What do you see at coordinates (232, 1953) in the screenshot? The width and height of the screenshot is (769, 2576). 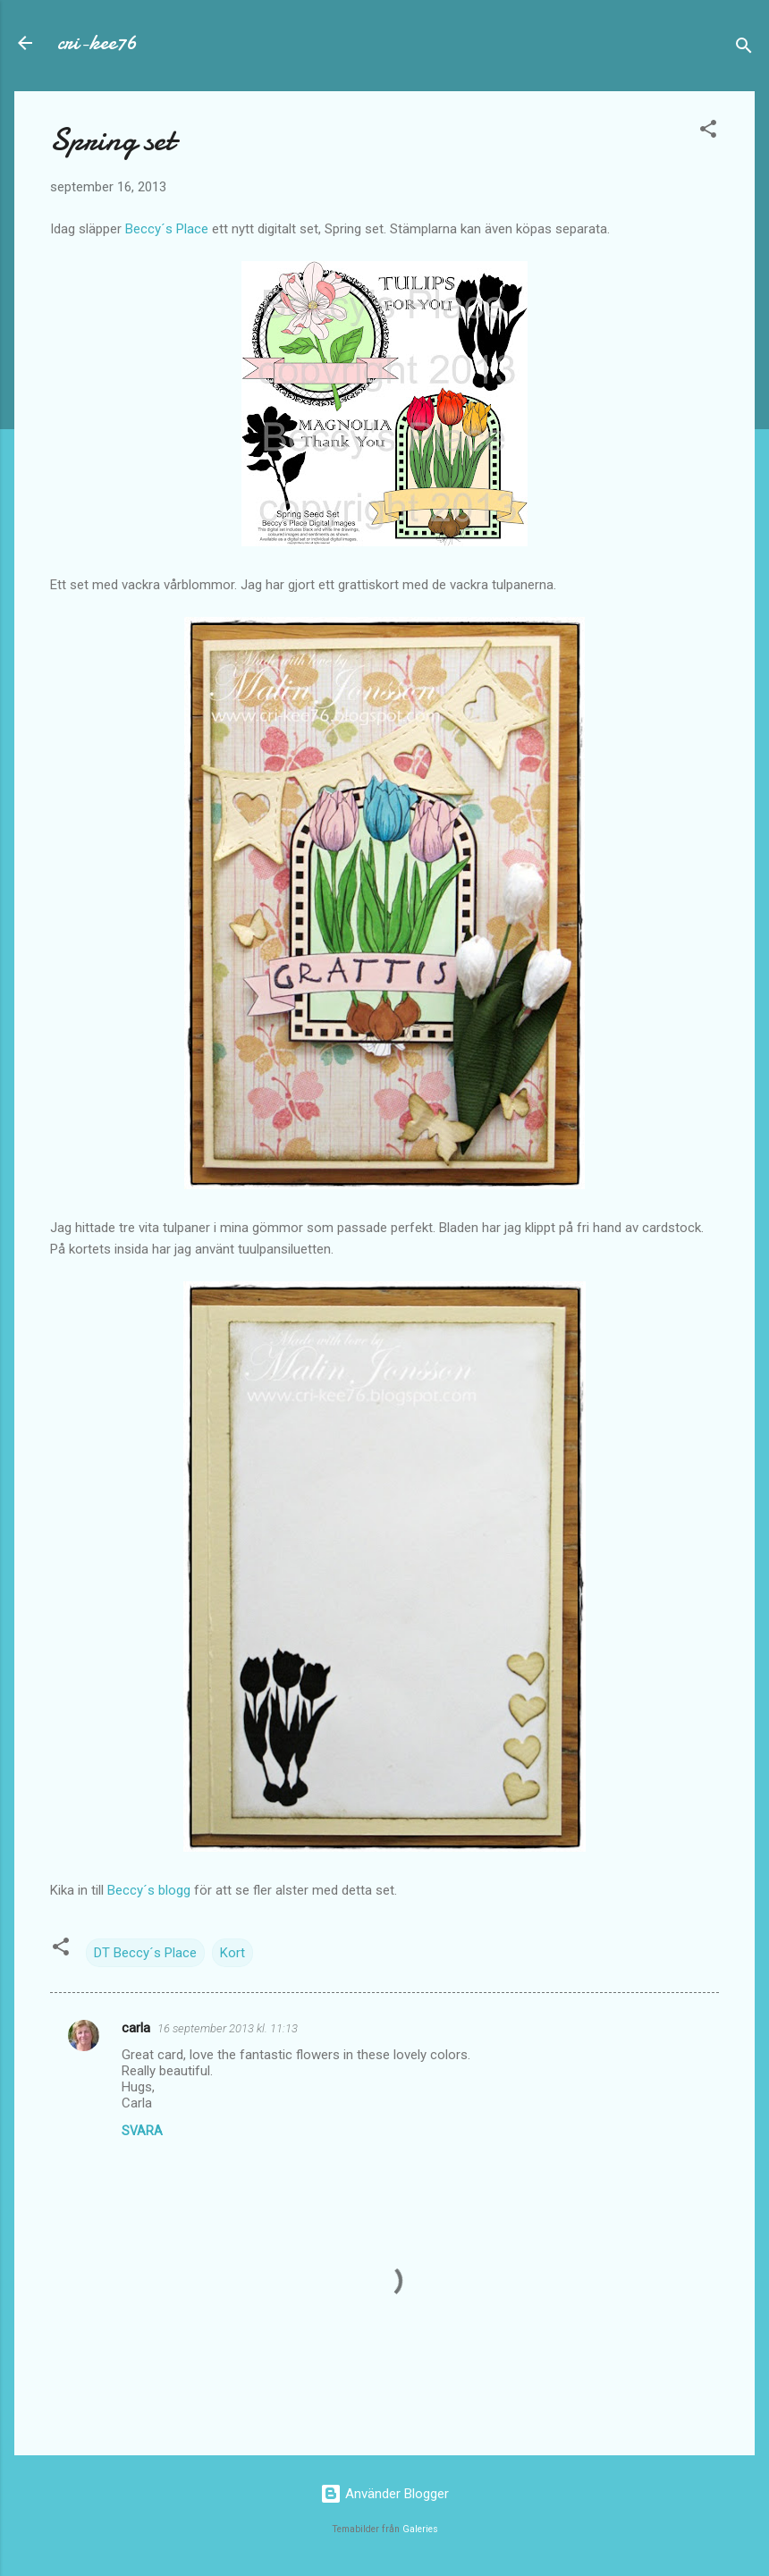 I see `Kort` at bounding box center [232, 1953].